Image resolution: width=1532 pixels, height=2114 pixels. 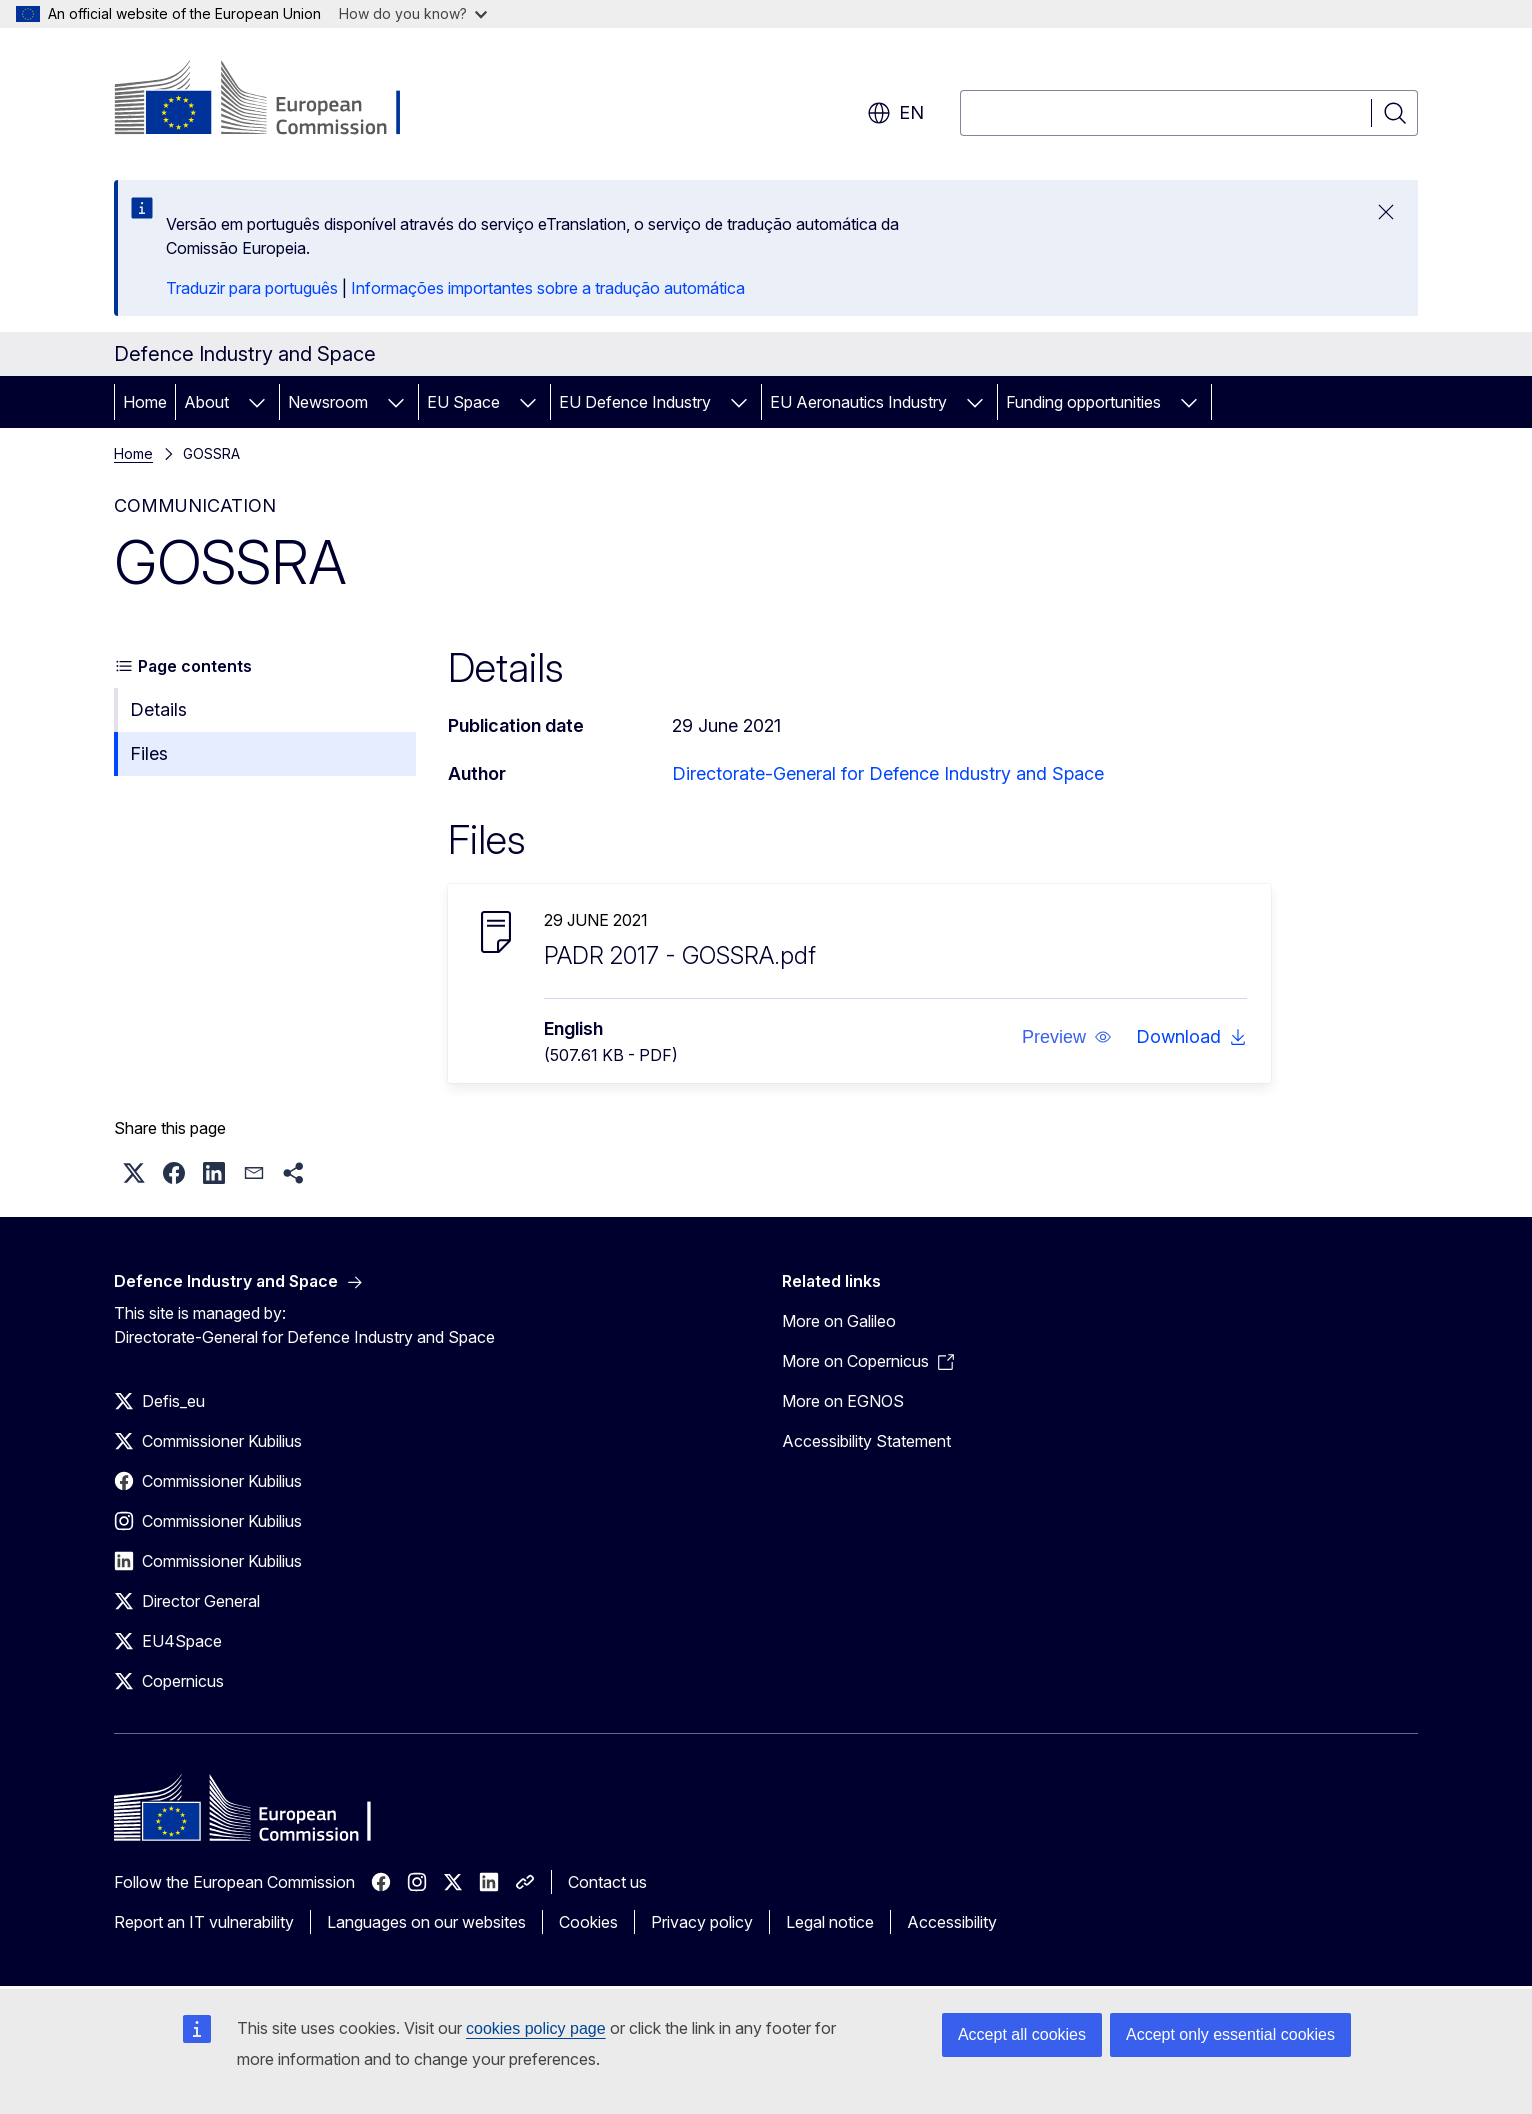 What do you see at coordinates (1022, 2034) in the screenshot?
I see `Accept all cookies` at bounding box center [1022, 2034].